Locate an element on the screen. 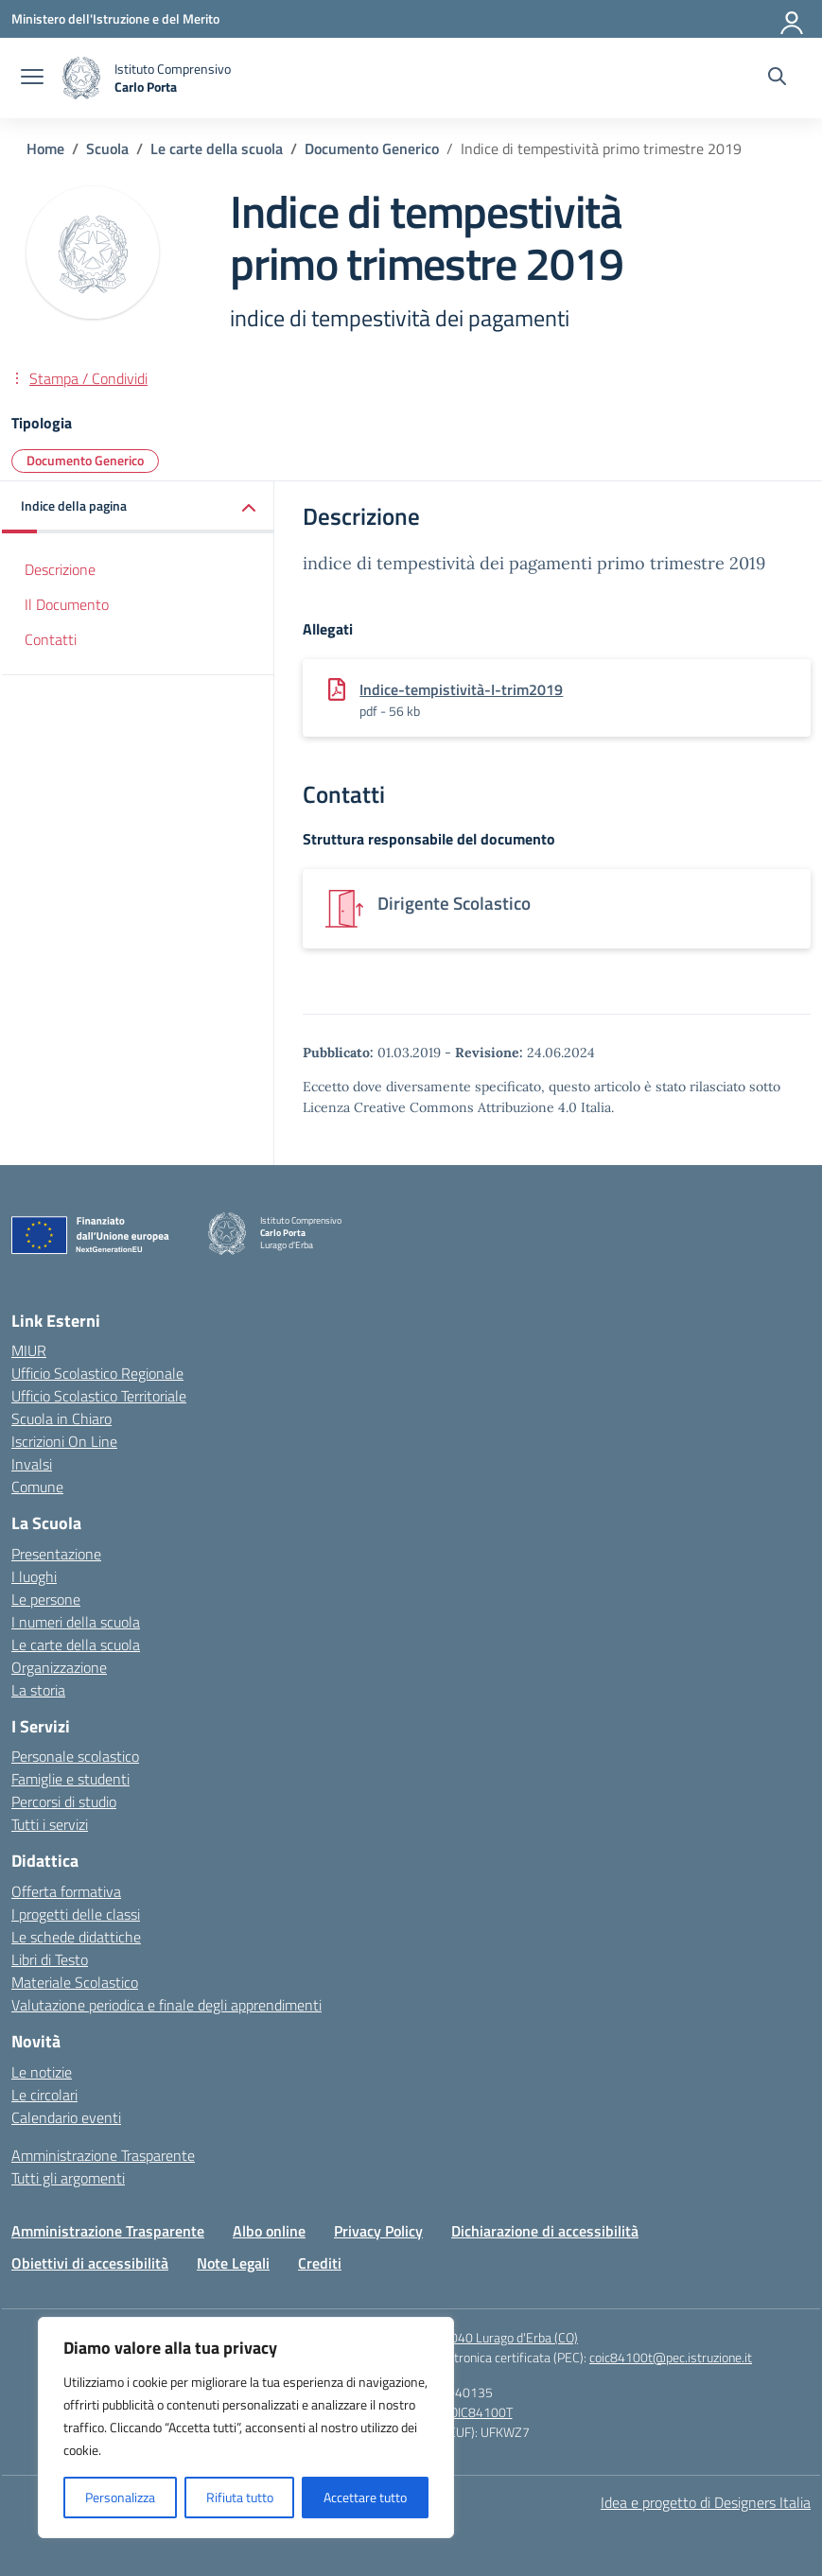  Note Legali is located at coordinates (233, 2263).